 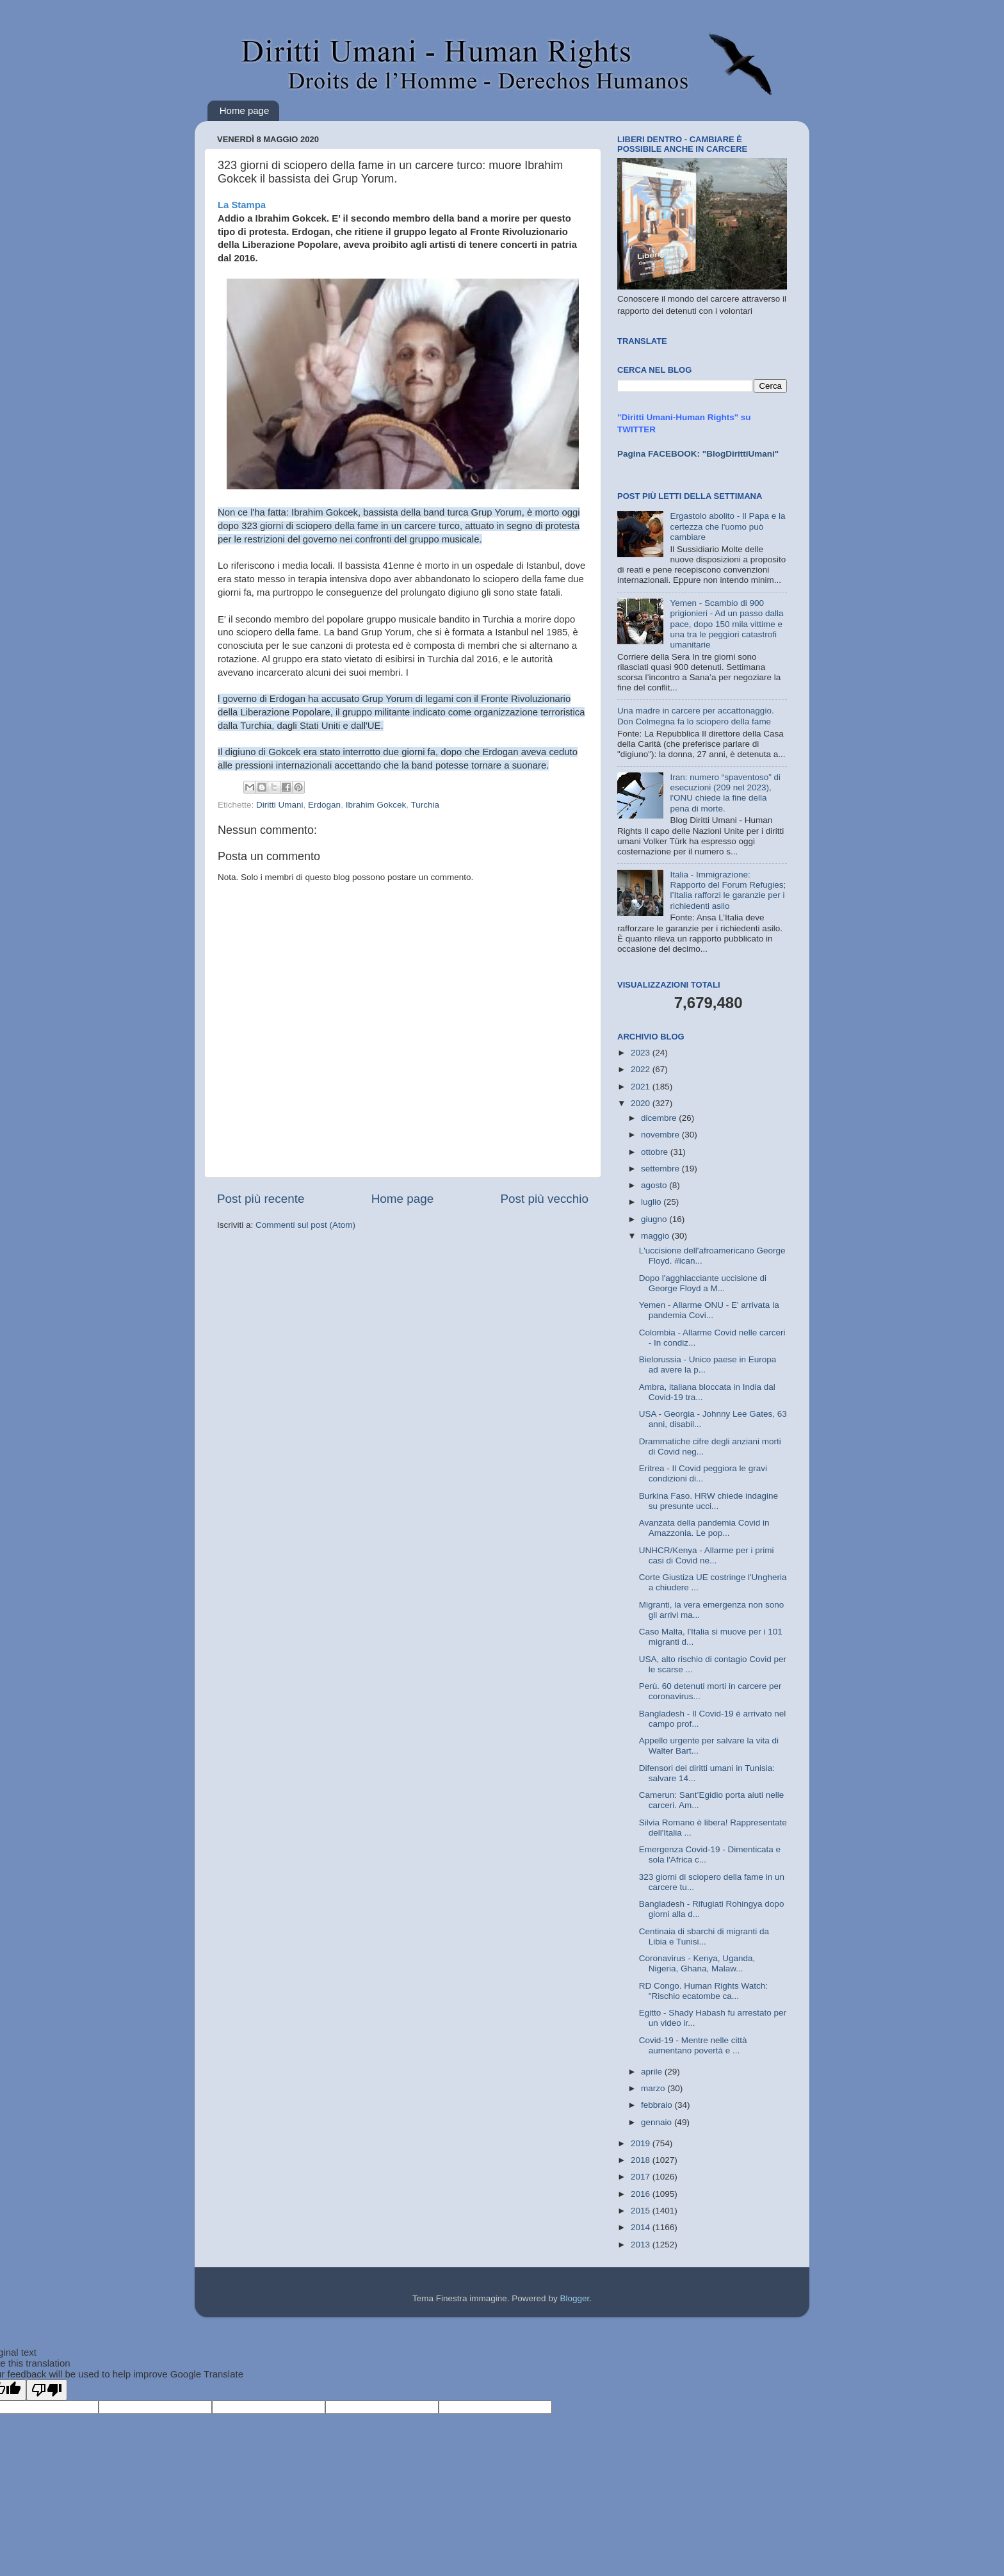 What do you see at coordinates (46, 2390) in the screenshot?
I see `[Poor translation]` at bounding box center [46, 2390].